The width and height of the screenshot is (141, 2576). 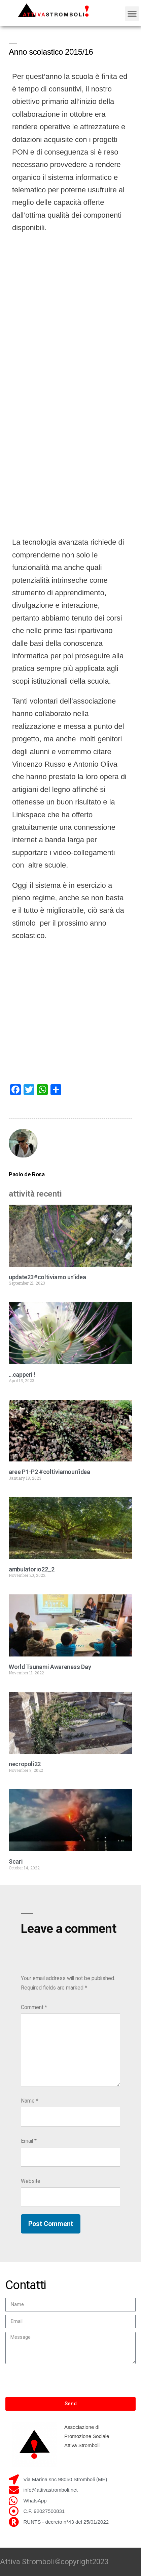 What do you see at coordinates (22, 1374) in the screenshot?
I see `…capperi !` at bounding box center [22, 1374].